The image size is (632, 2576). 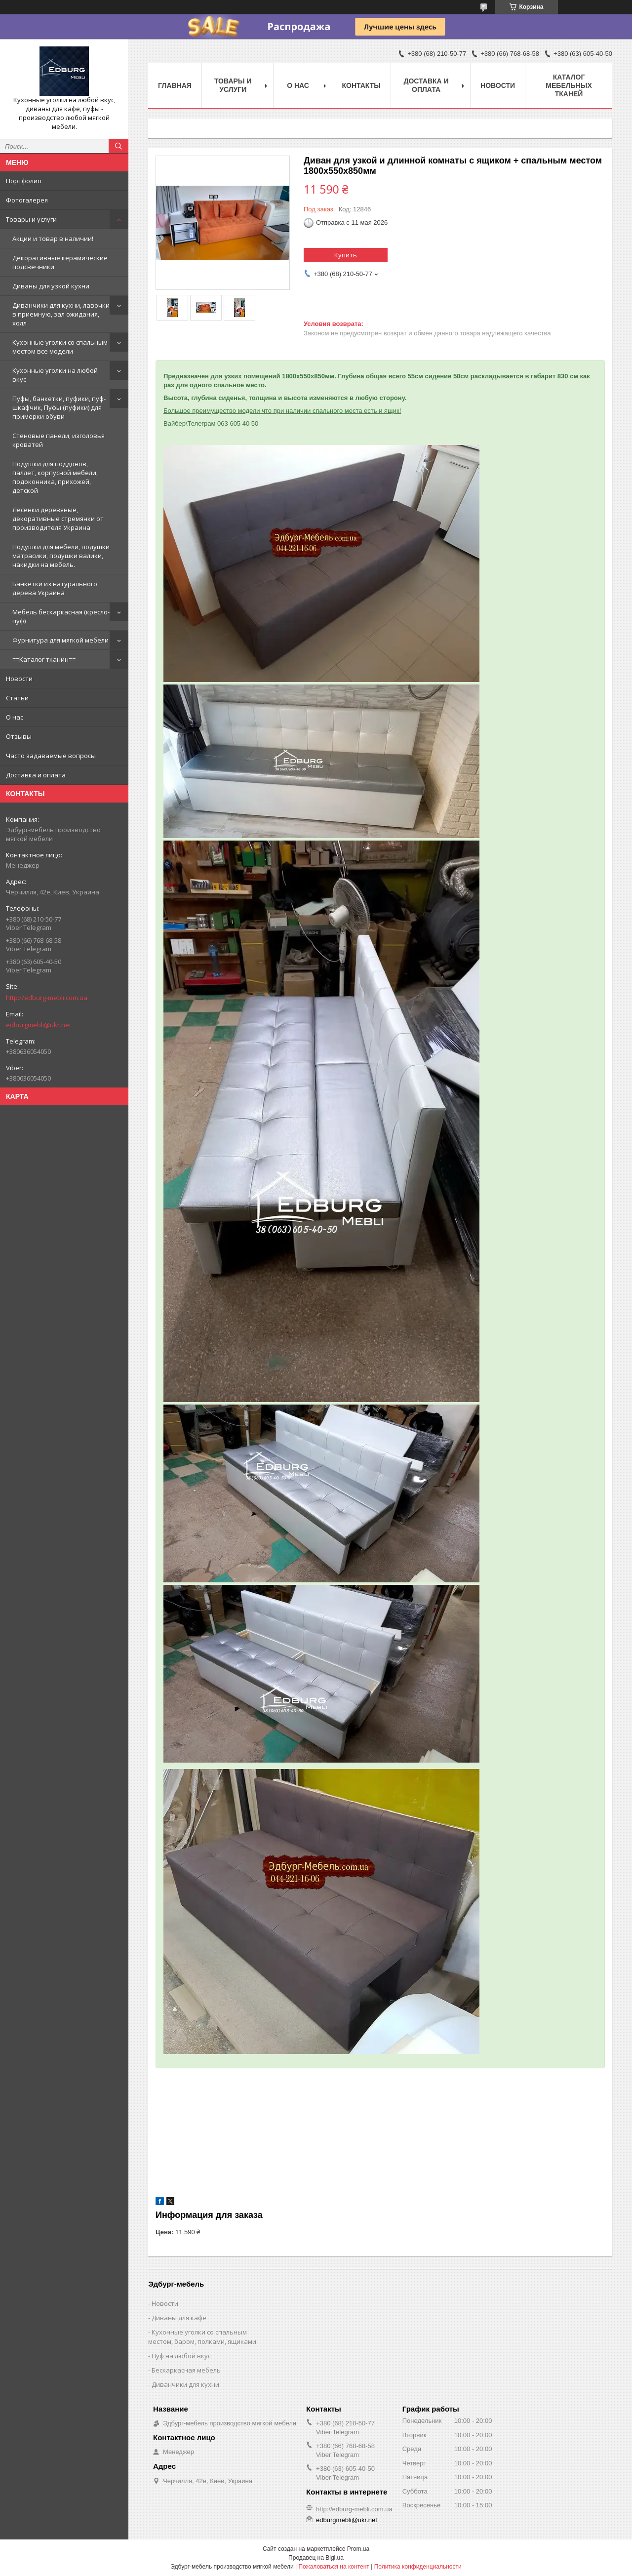 I want to click on Продавец на Bigl.ua, so click(x=316, y=2557).